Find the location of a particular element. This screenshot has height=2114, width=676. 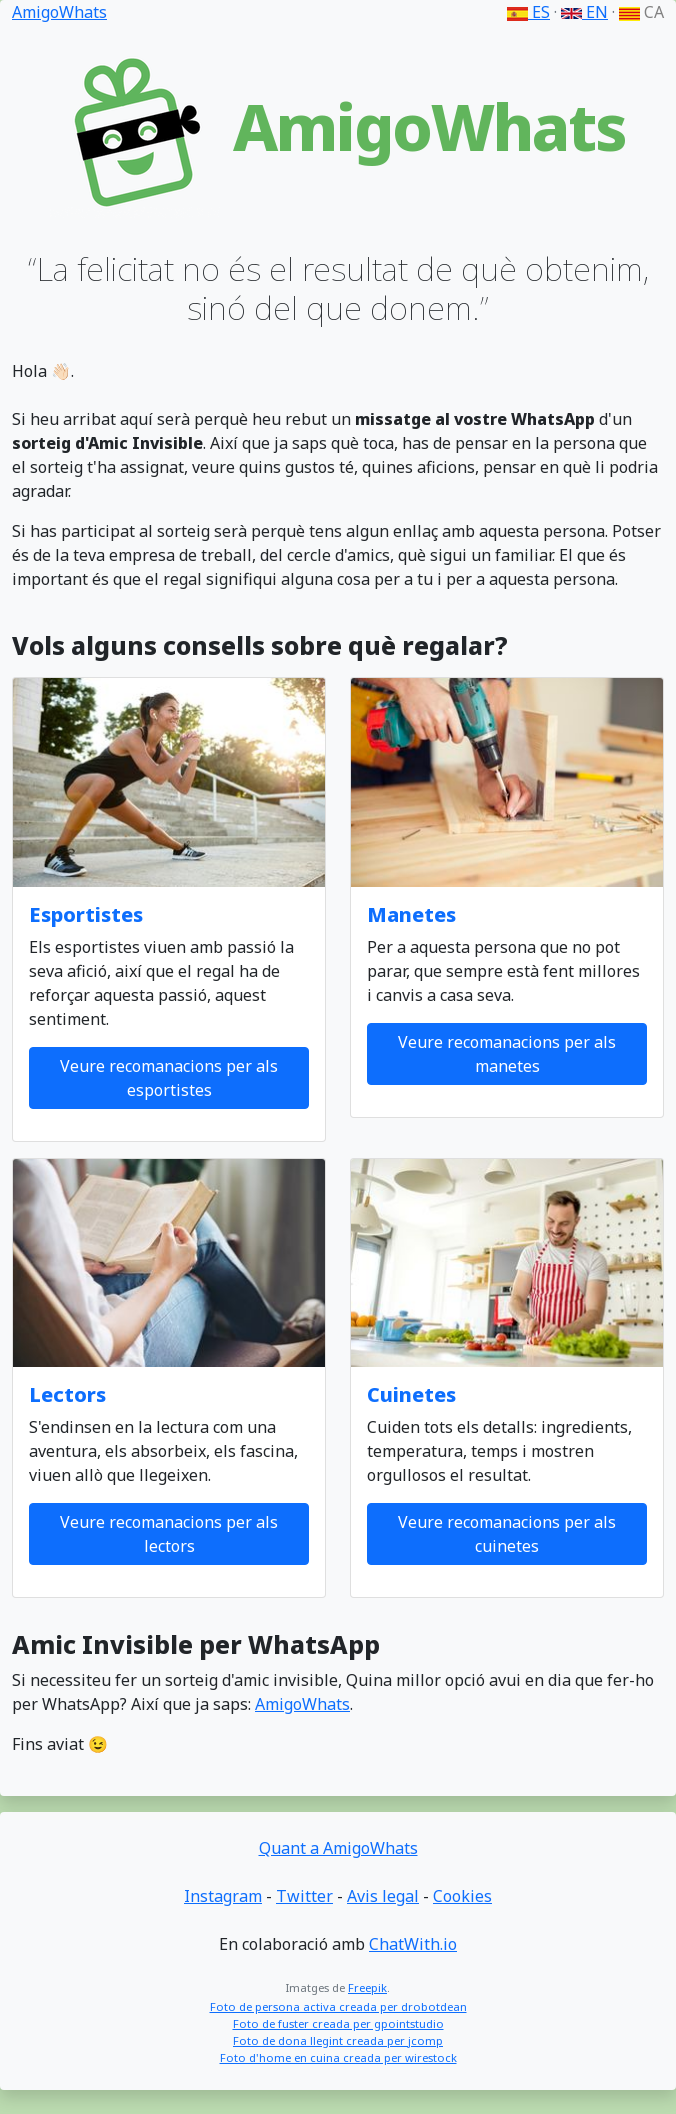

Foto de persona activa creada per drobotdean is located at coordinates (338, 2006).